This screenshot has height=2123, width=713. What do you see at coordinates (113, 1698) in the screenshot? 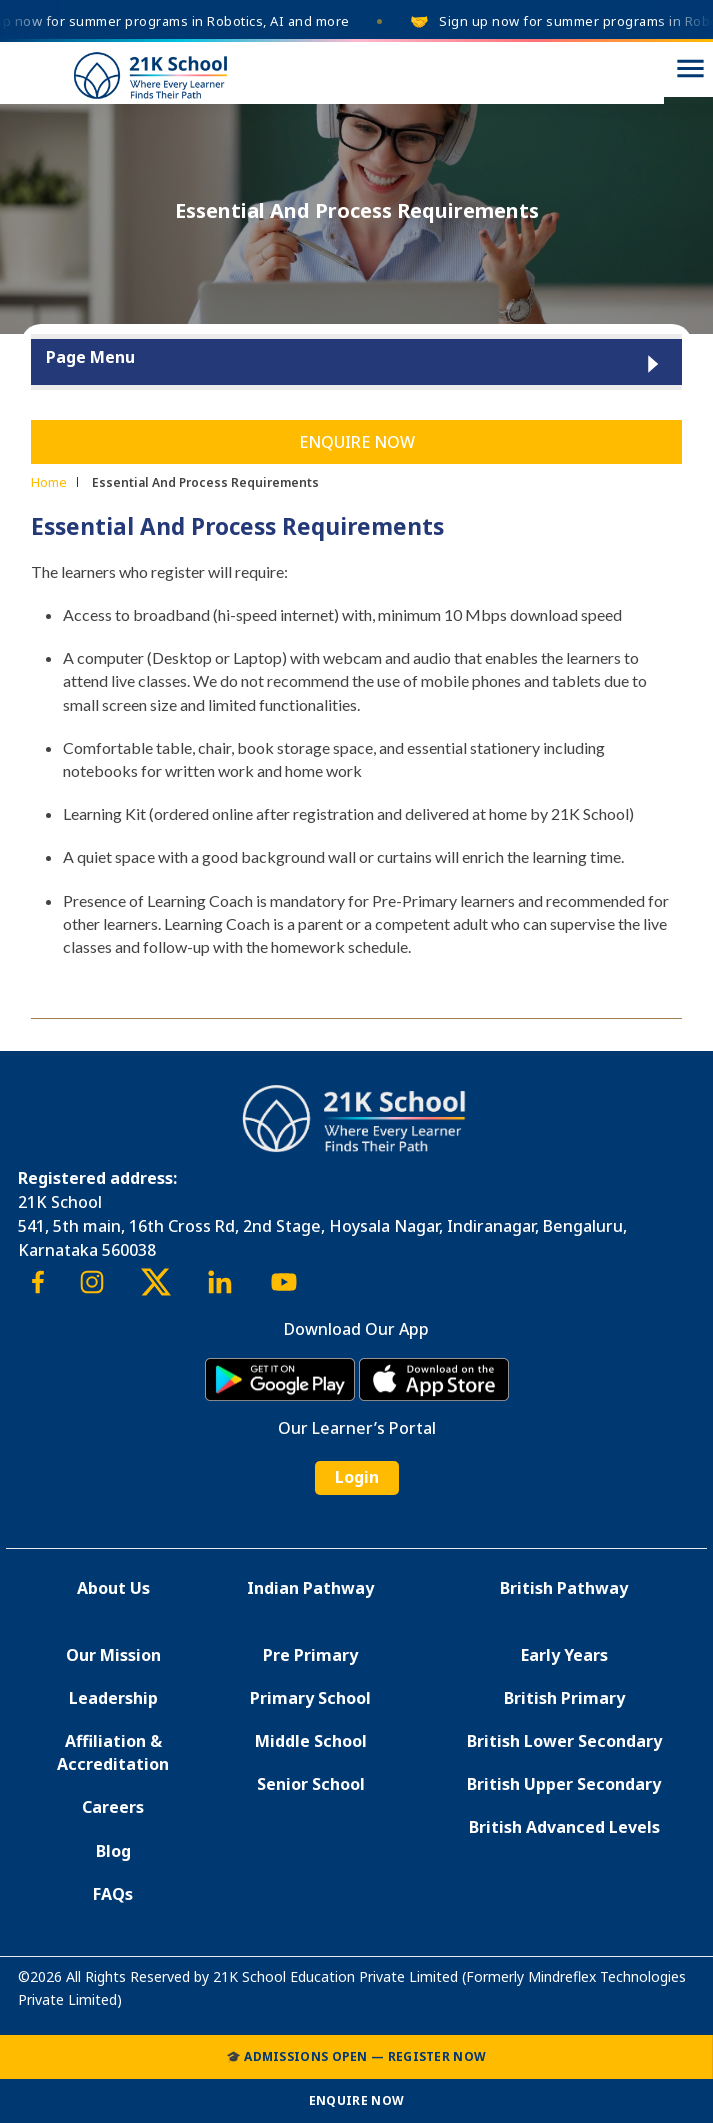
I see `Leadership` at bounding box center [113, 1698].